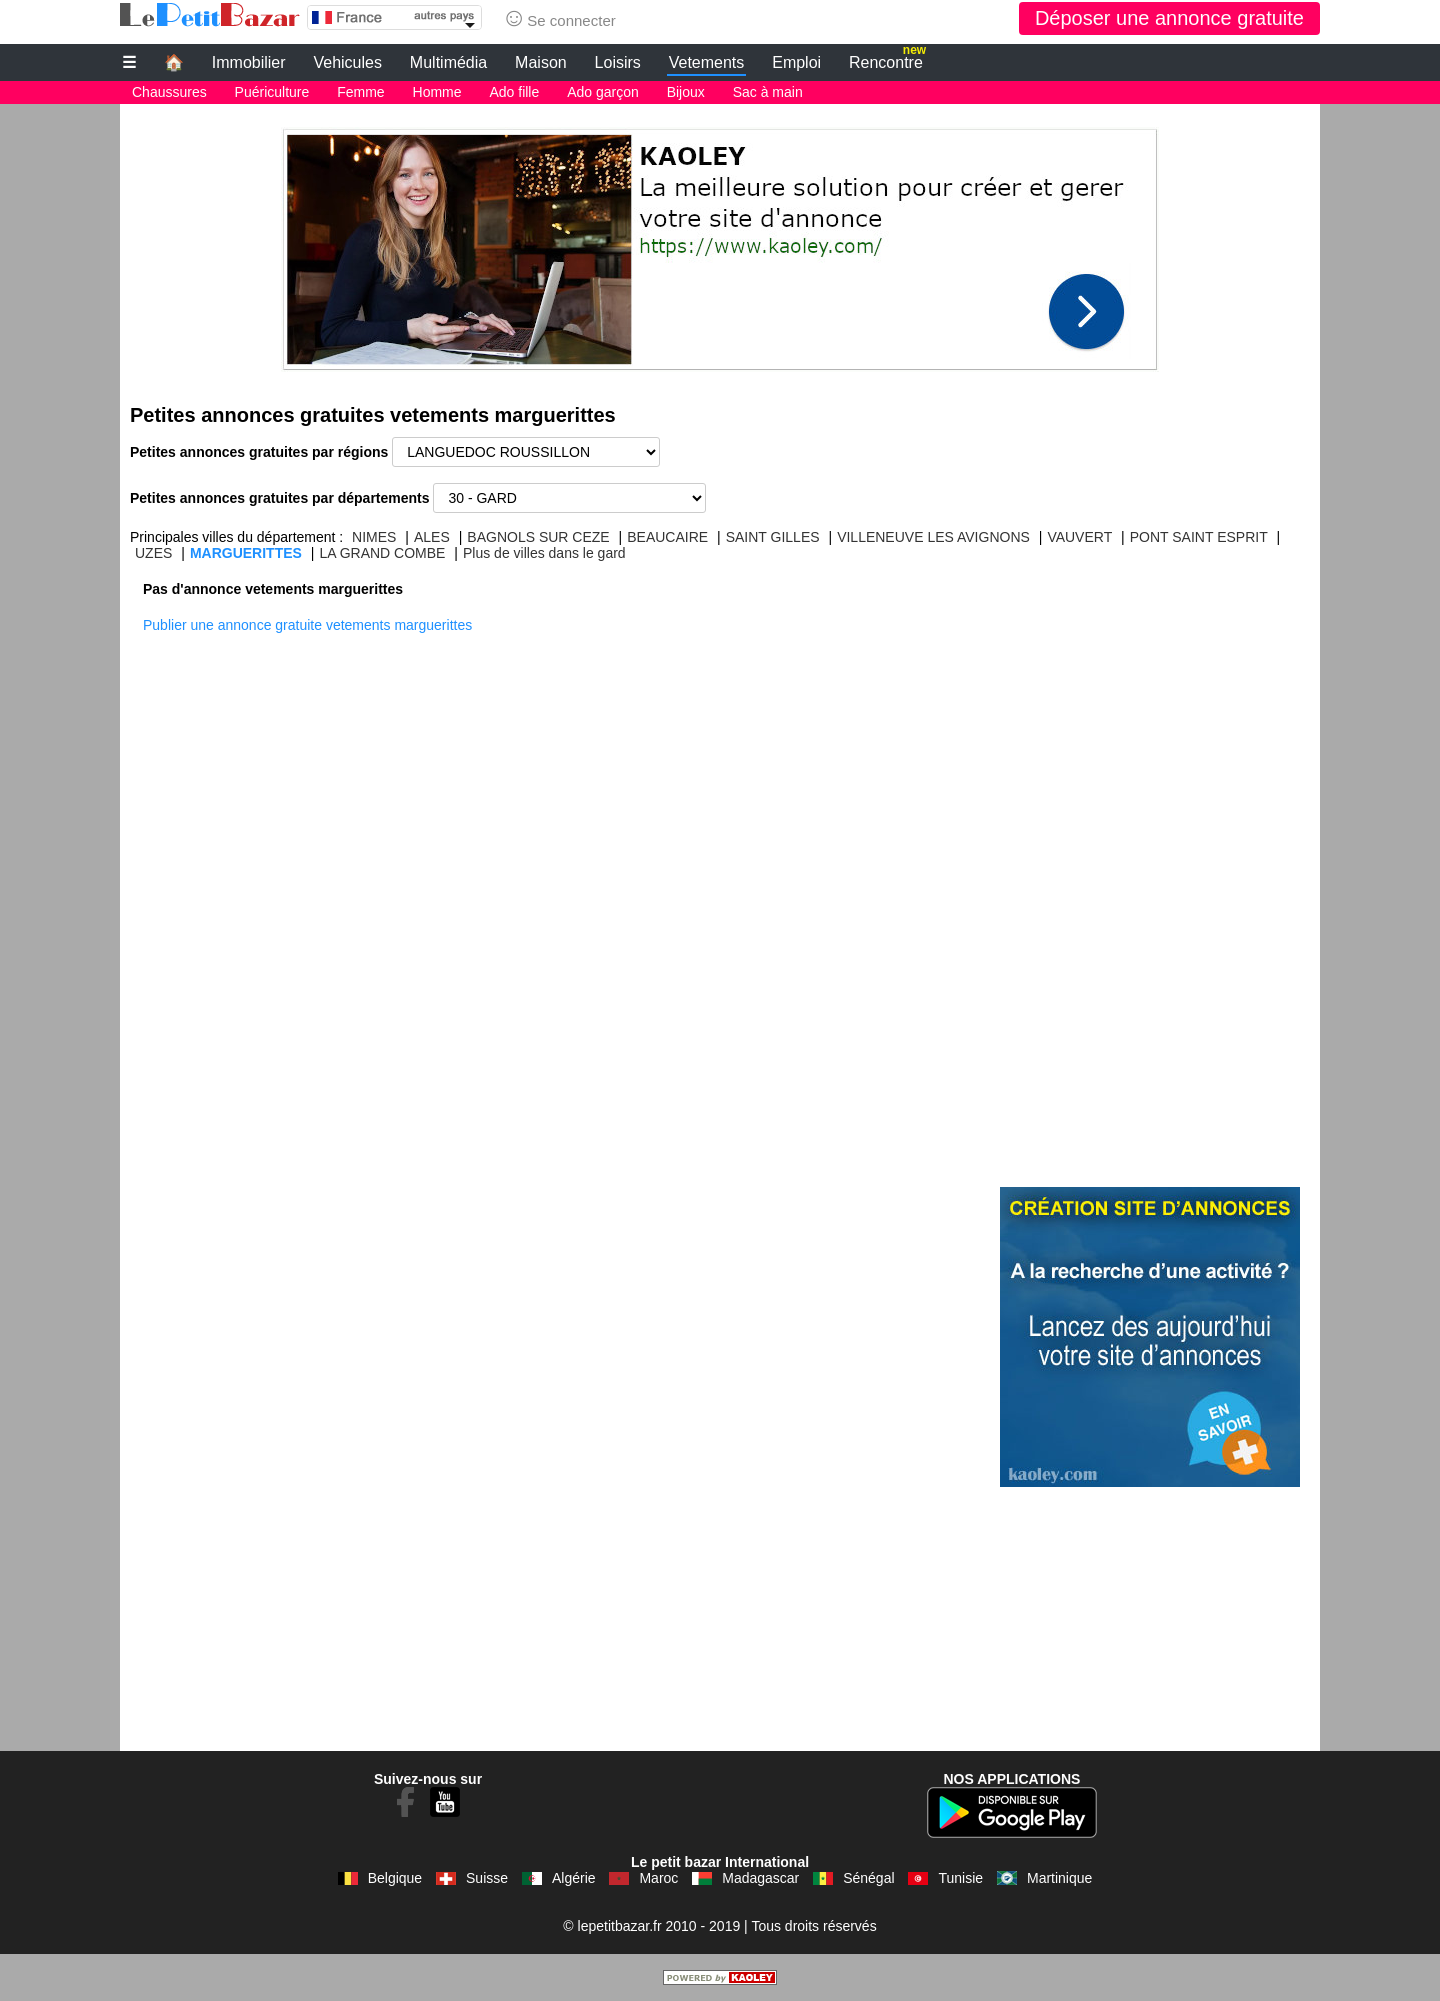  I want to click on MARGUERITTES, so click(246, 553).